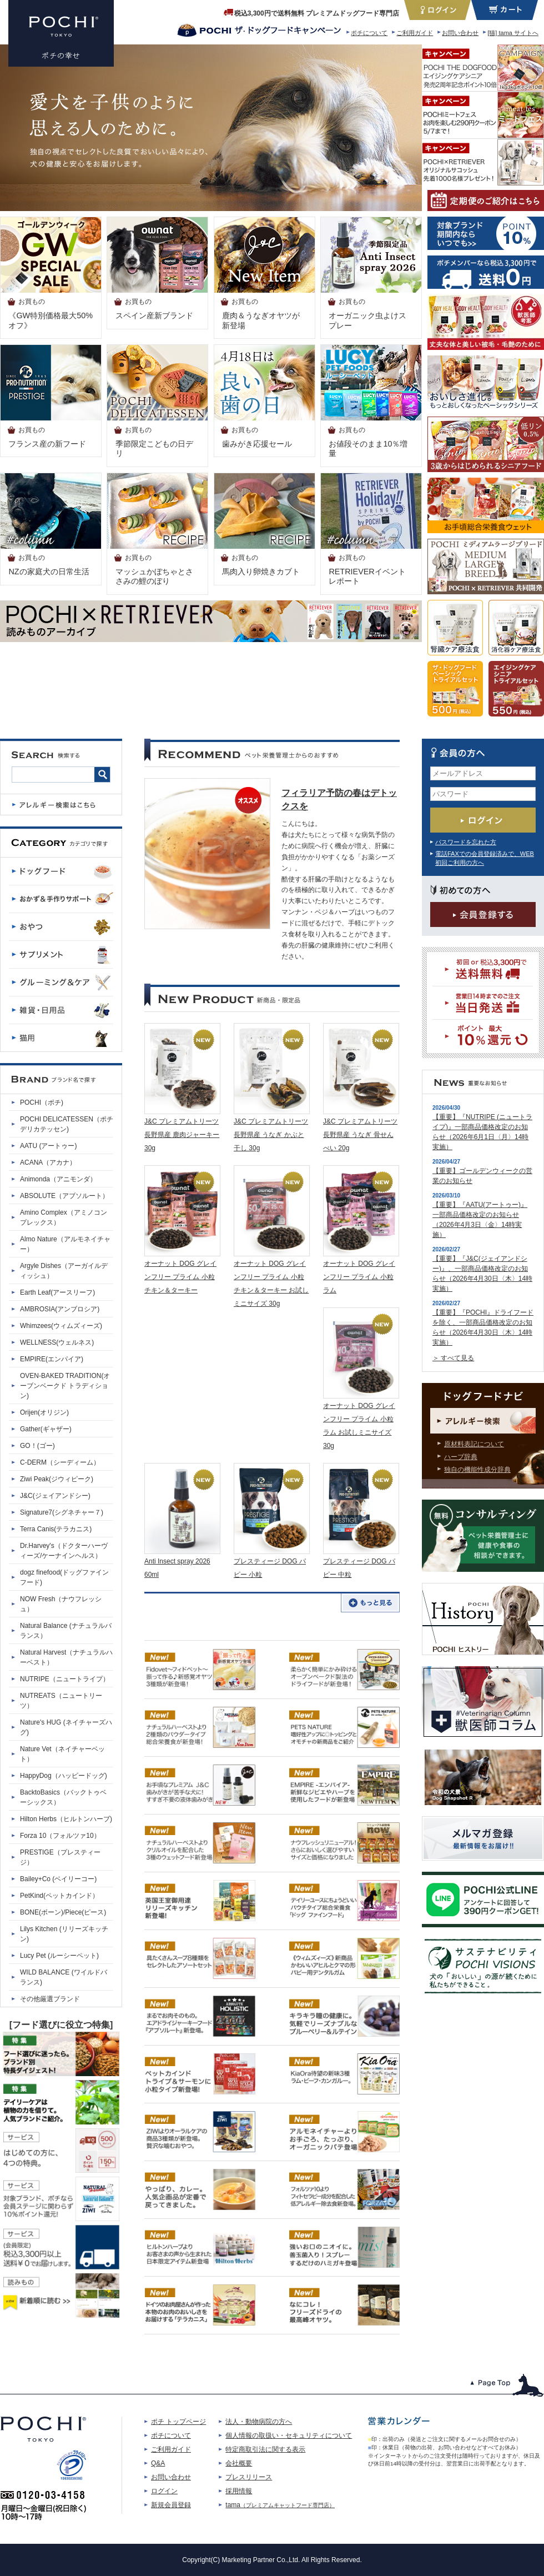 This screenshot has height=2576, width=544. Describe the element at coordinates (59, 1309) in the screenshot. I see `AMBROSIA(アンブロシア)` at that location.